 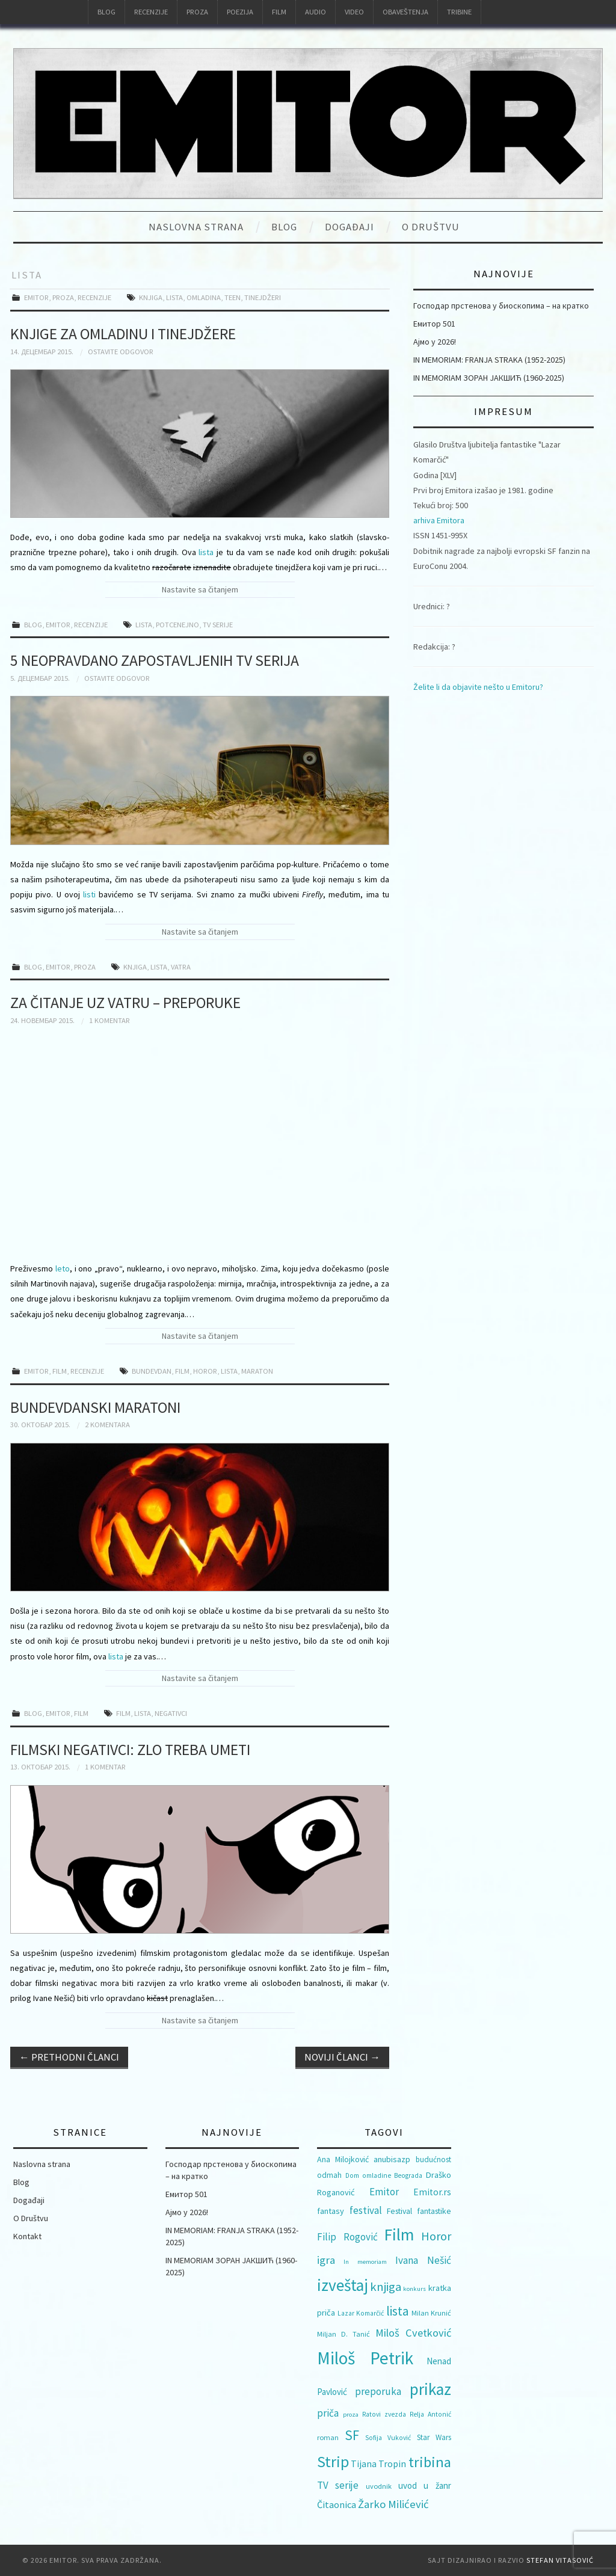 What do you see at coordinates (351, 2414) in the screenshot?
I see `proza [proza (7 ставки)]` at bounding box center [351, 2414].